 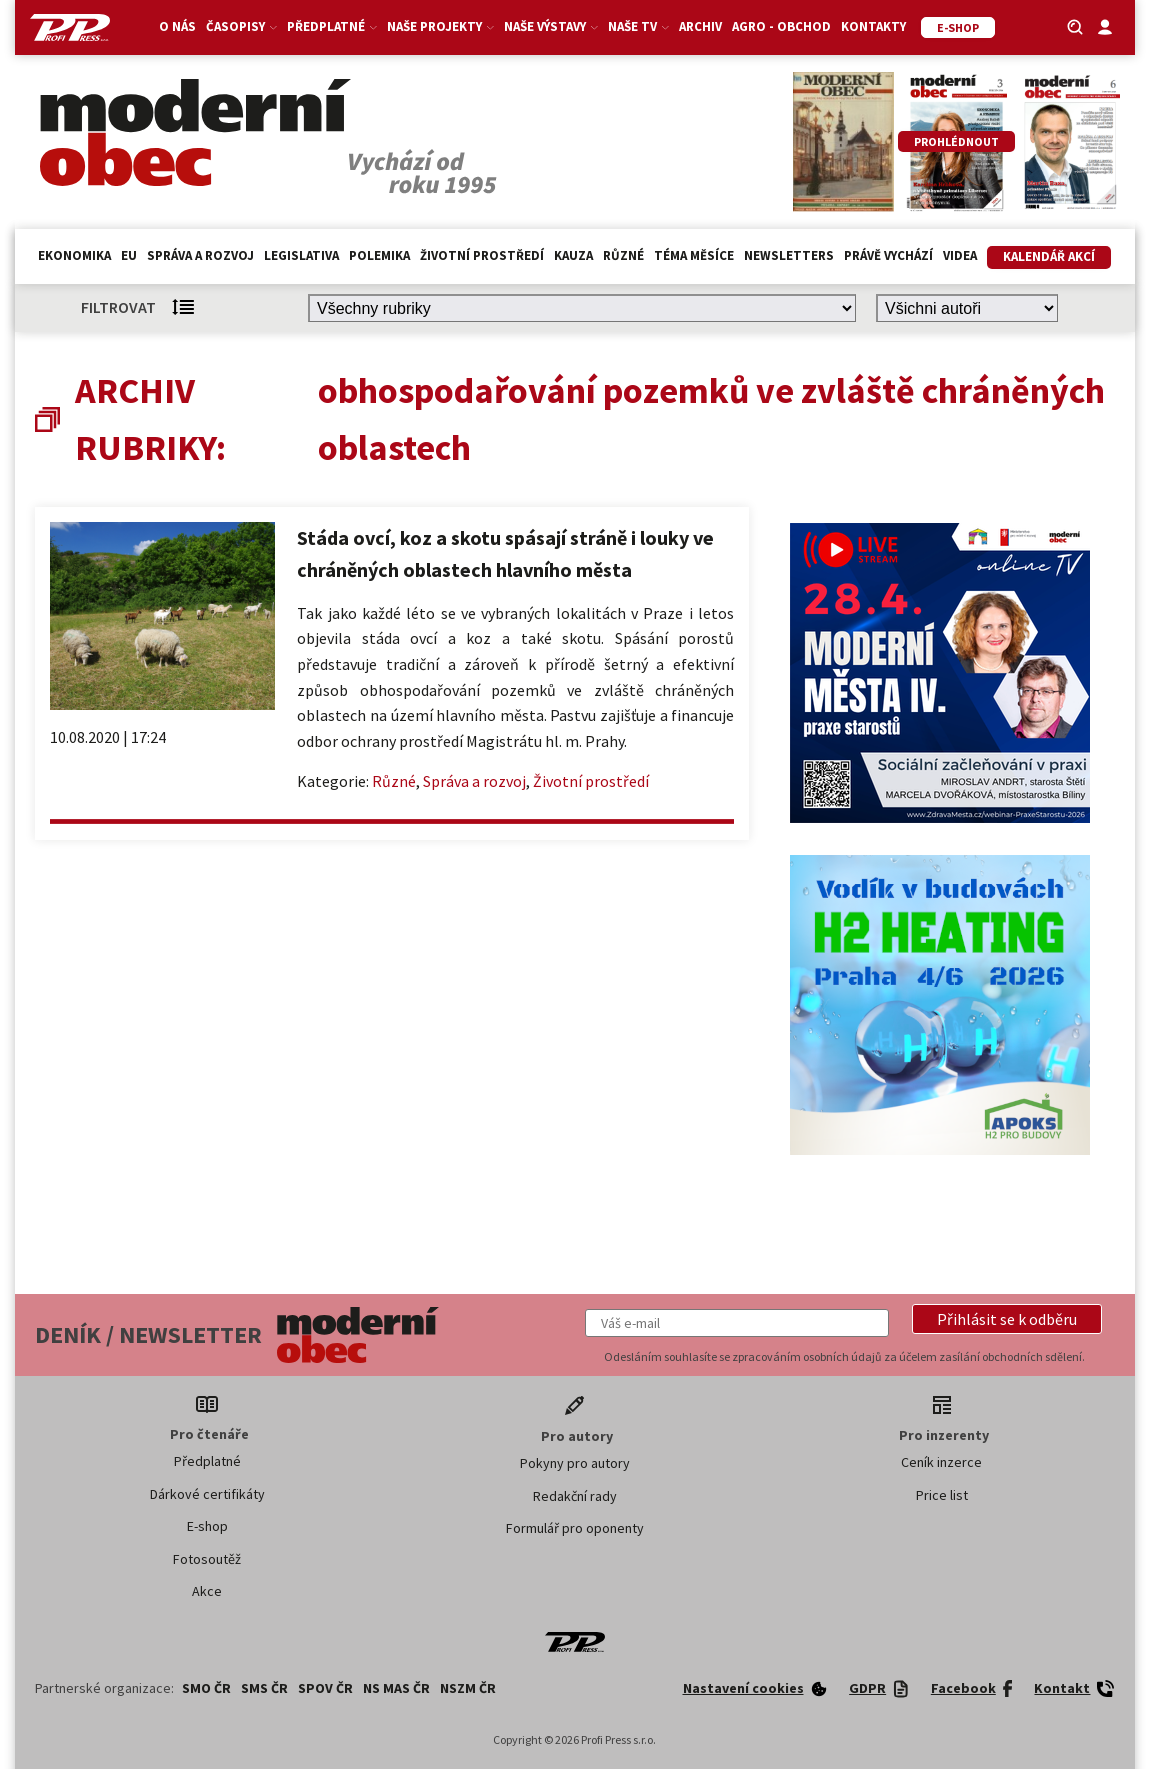 I want to click on Naše projekty, so click(x=440, y=26).